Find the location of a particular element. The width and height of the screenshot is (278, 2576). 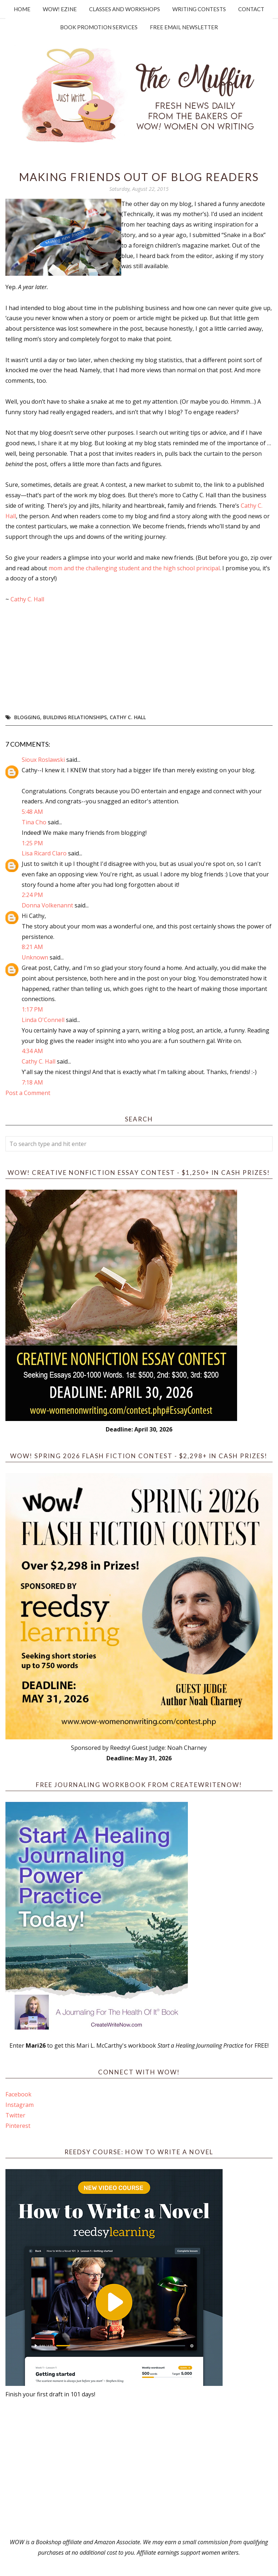

Instagram is located at coordinates (19, 2105).